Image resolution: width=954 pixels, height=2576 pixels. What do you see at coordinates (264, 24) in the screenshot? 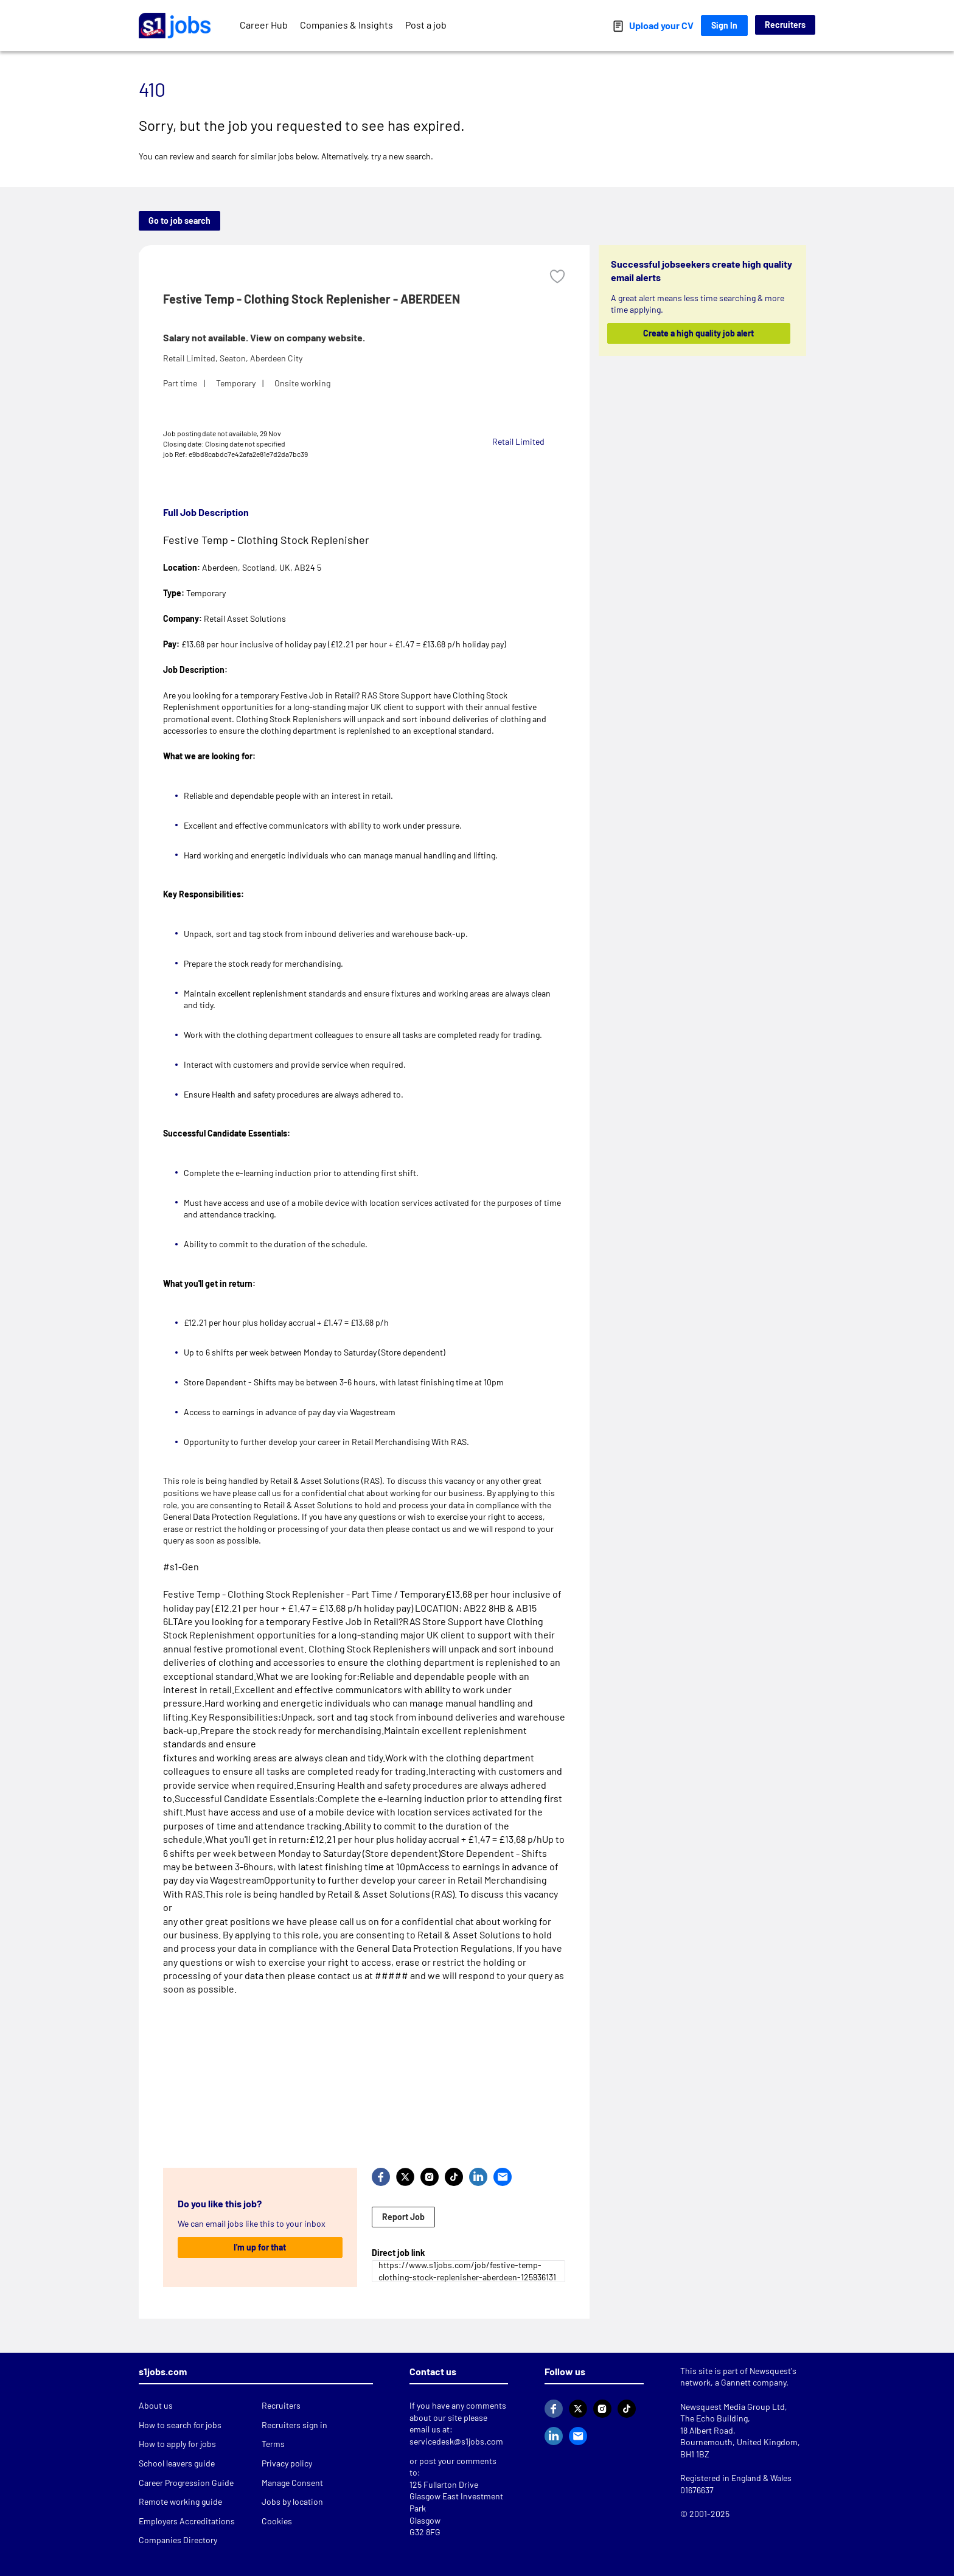
I see `Career Hub` at bounding box center [264, 24].